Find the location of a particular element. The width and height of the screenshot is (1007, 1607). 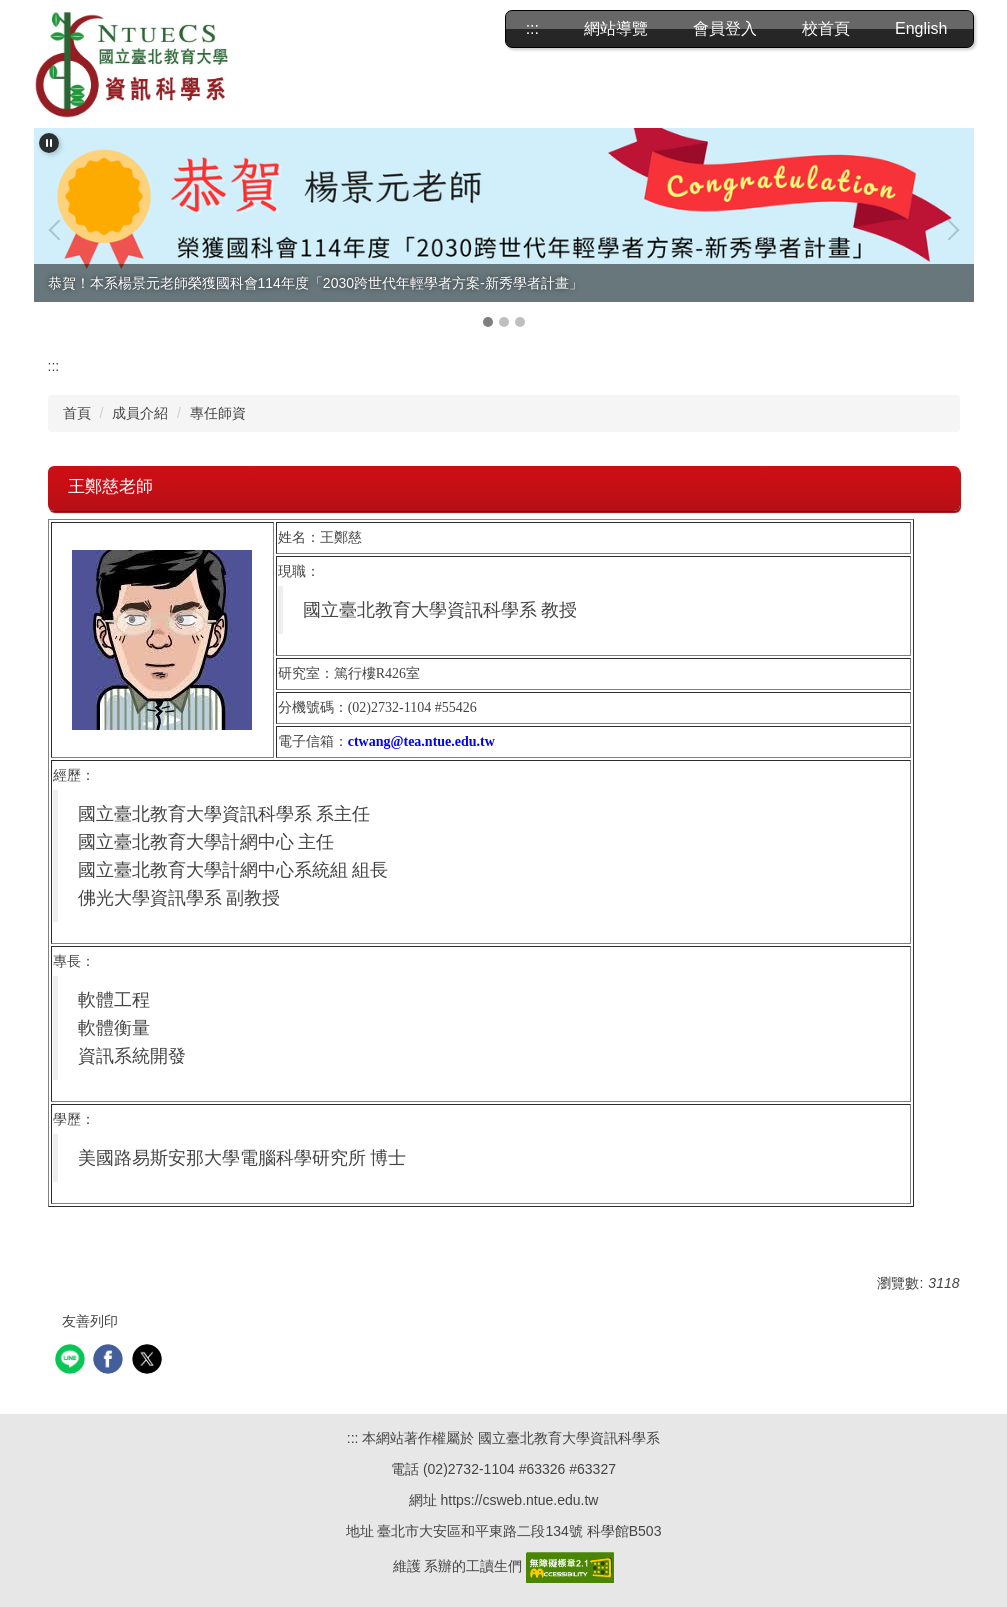

[button] is located at coordinates (49, 143).